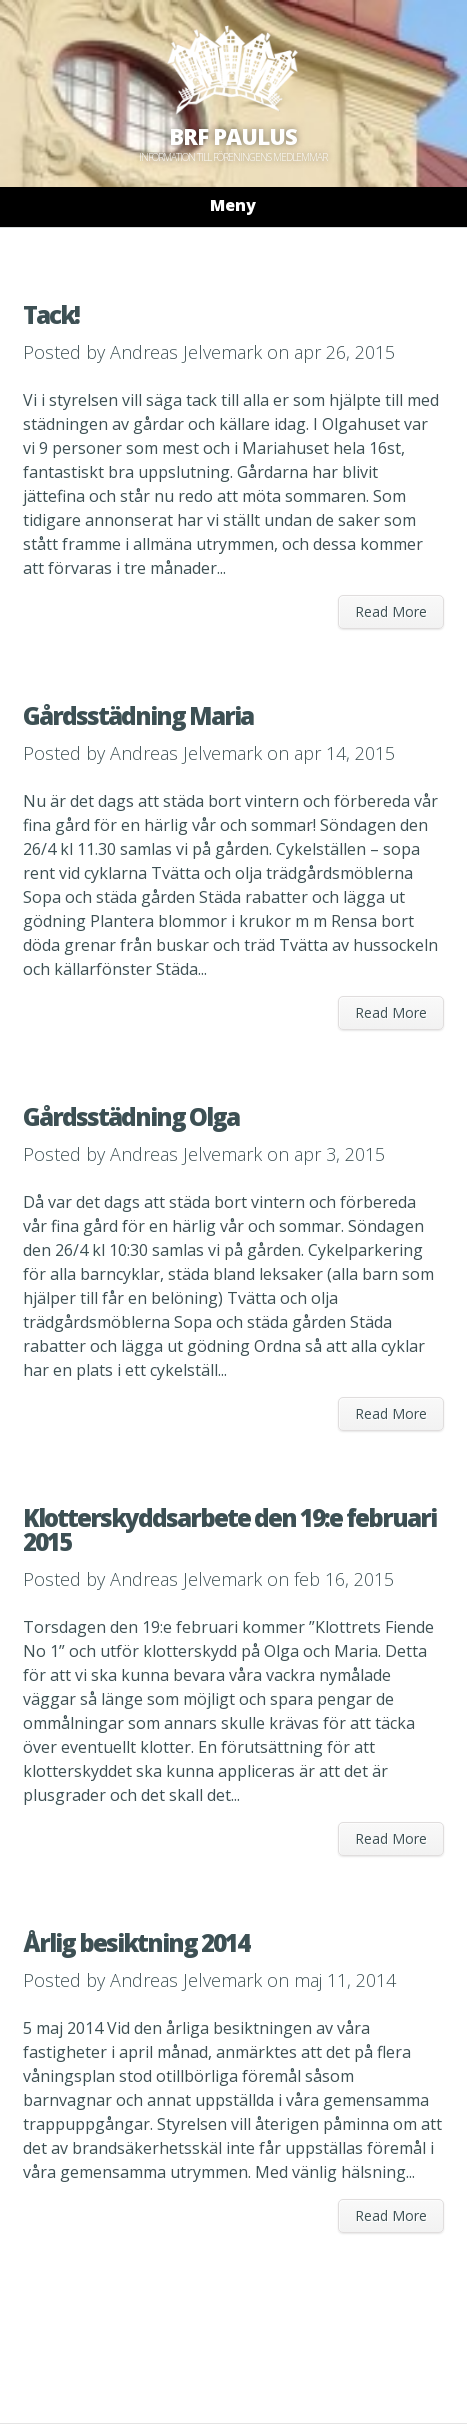 The width and height of the screenshot is (467, 2424). I want to click on Gårdsstädning Maria, so click(138, 715).